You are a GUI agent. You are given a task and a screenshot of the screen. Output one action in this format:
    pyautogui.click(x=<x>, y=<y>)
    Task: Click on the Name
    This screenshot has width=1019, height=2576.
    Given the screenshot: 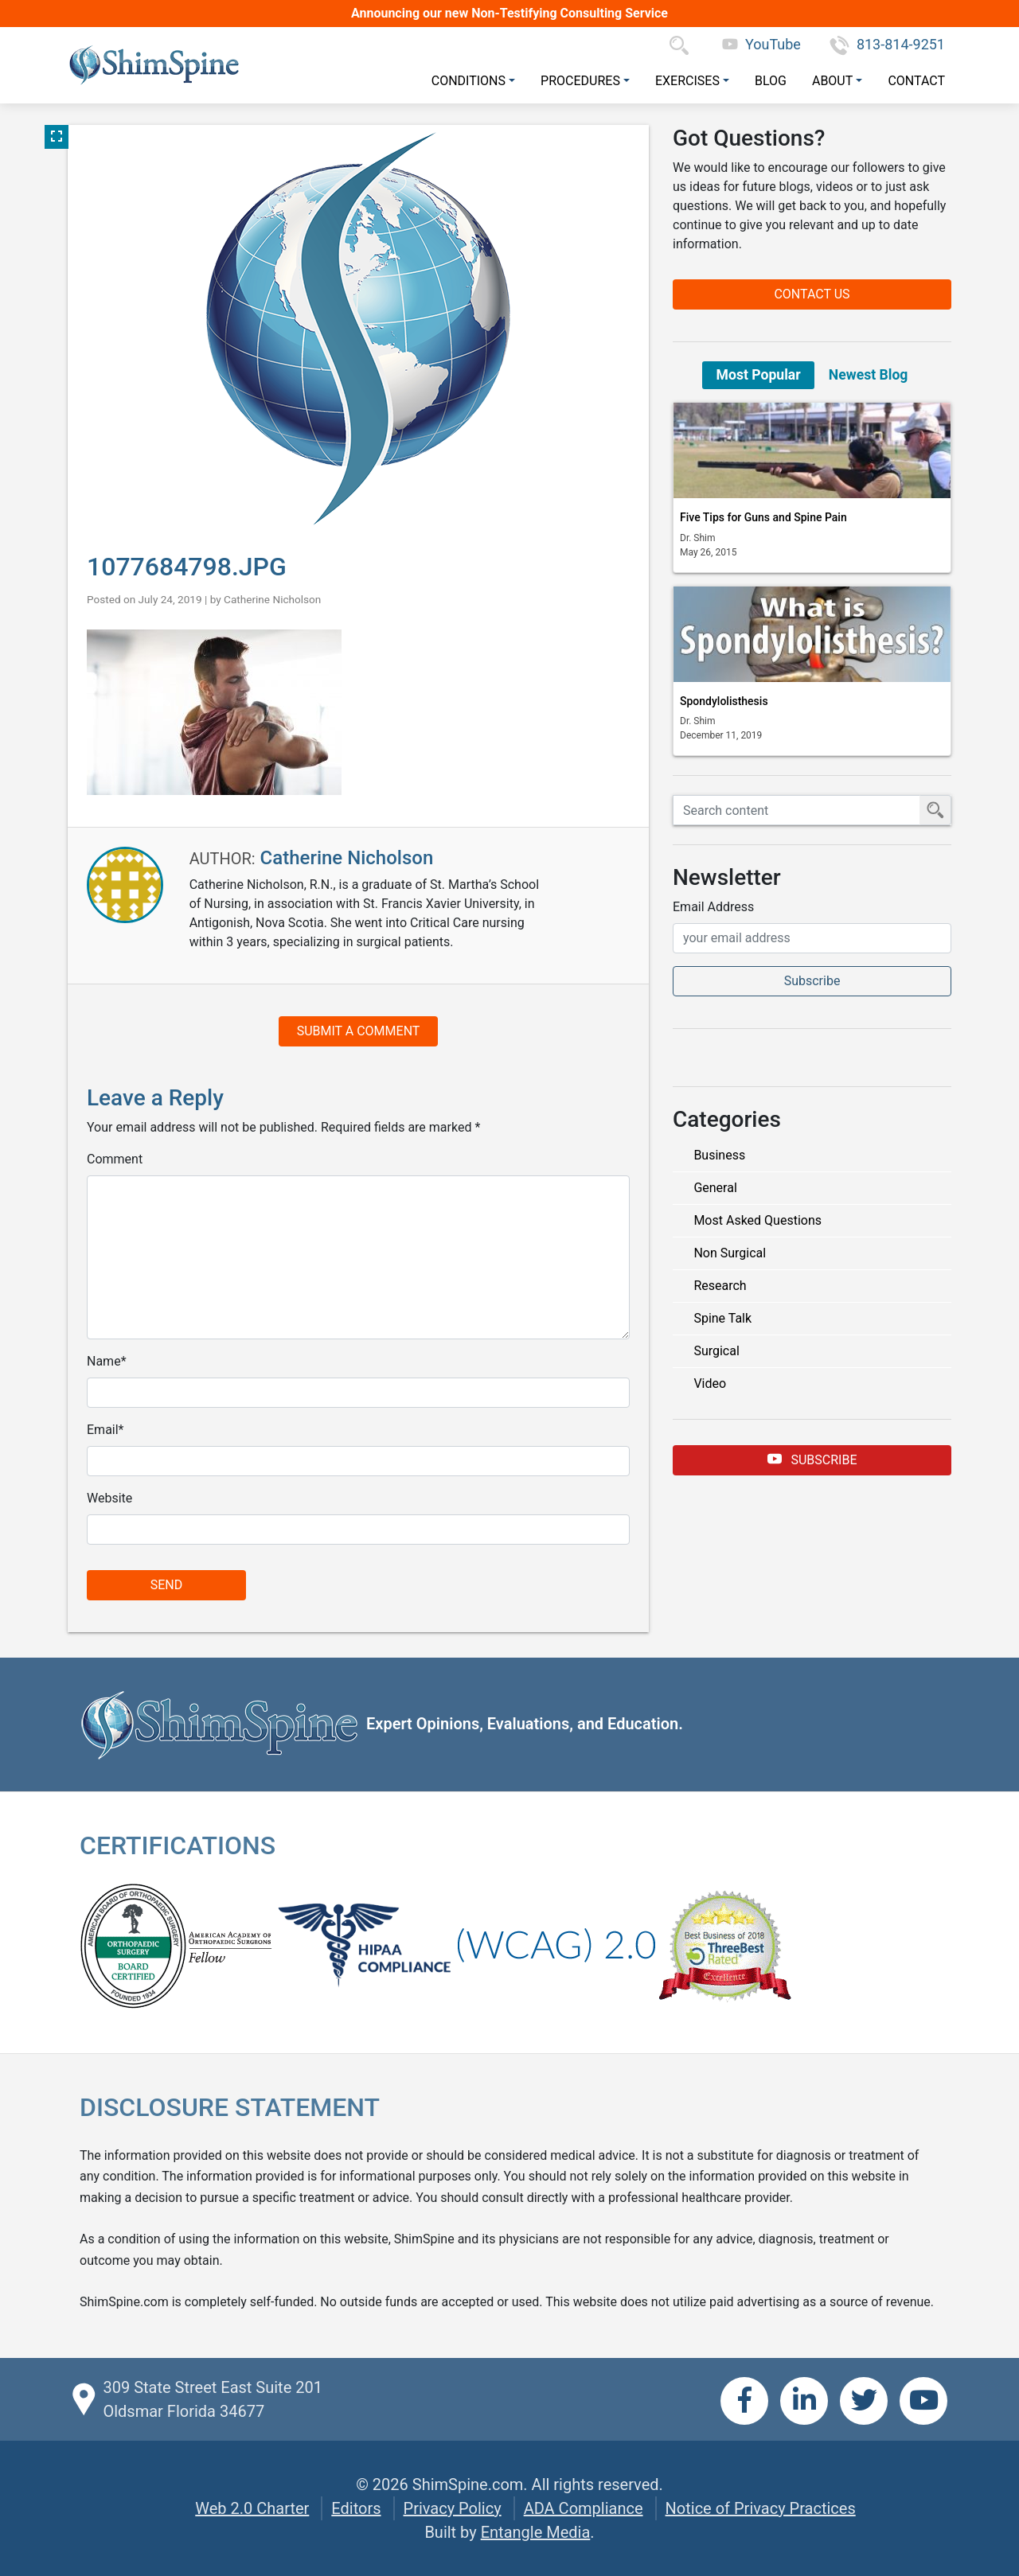 What is the action you would take?
    pyautogui.click(x=104, y=1361)
    